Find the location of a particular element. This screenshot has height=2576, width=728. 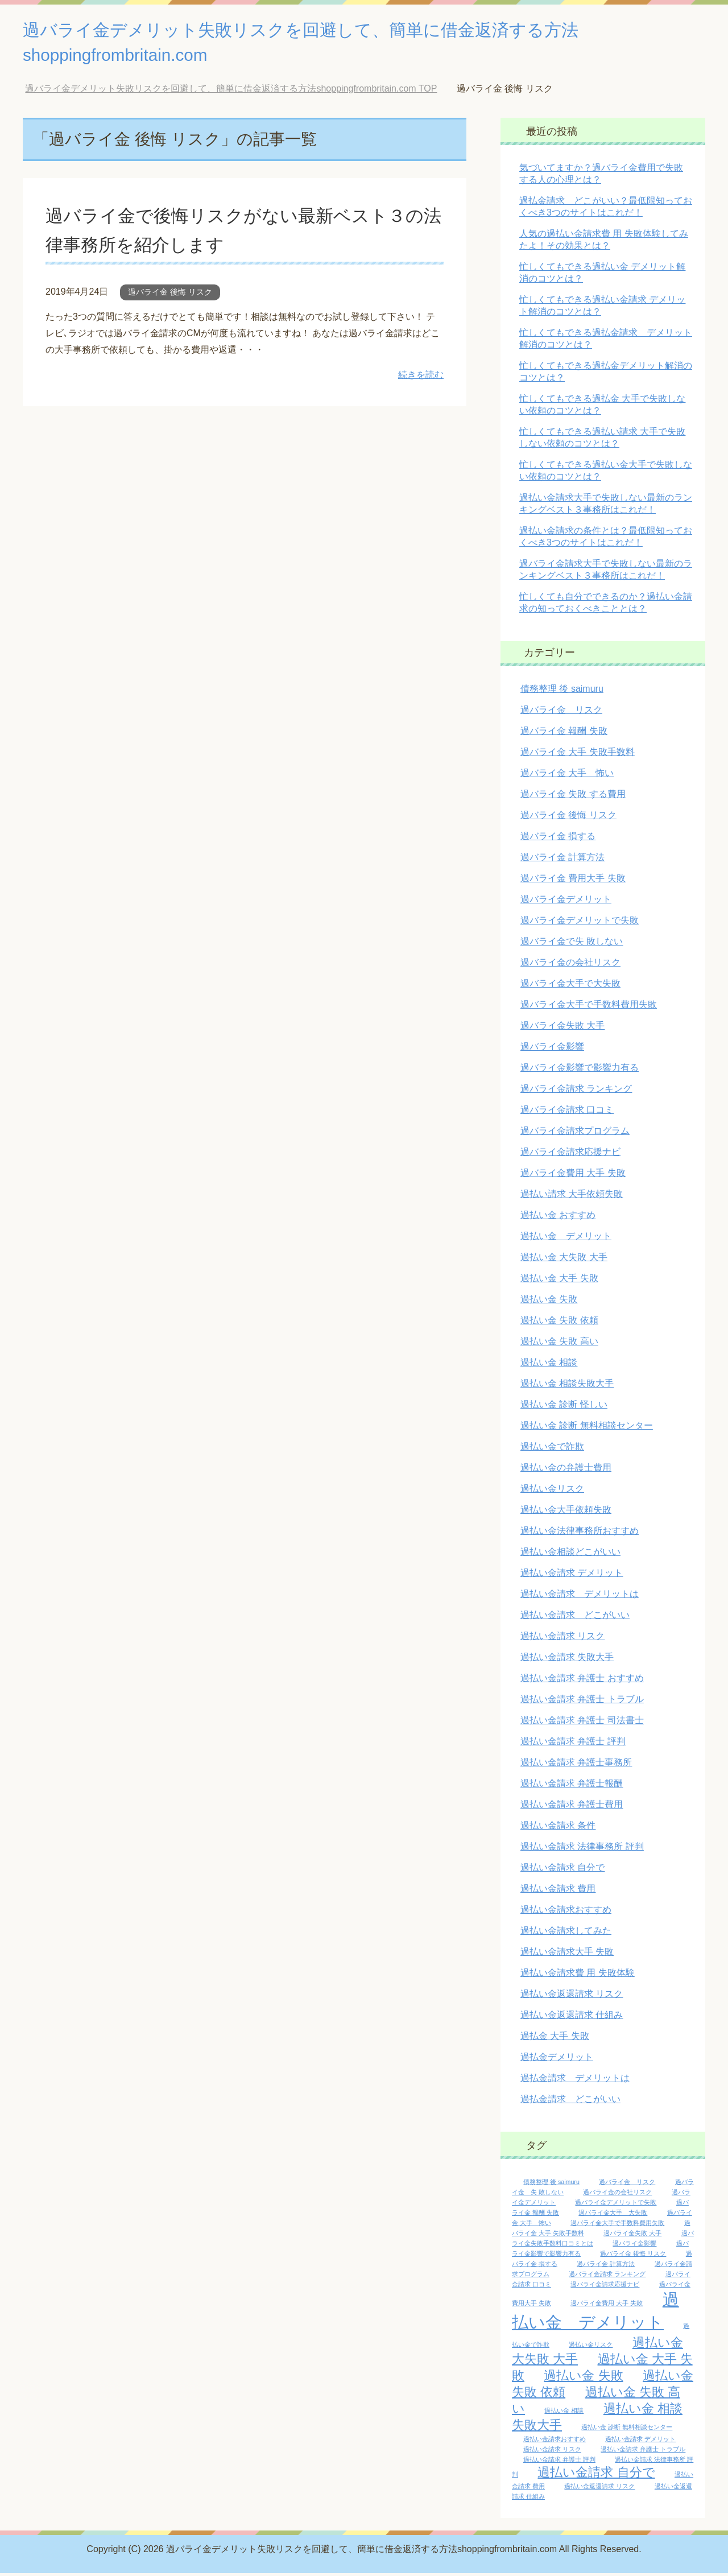

過払い金請求 弁護士 司法書士 is located at coordinates (582, 1723).